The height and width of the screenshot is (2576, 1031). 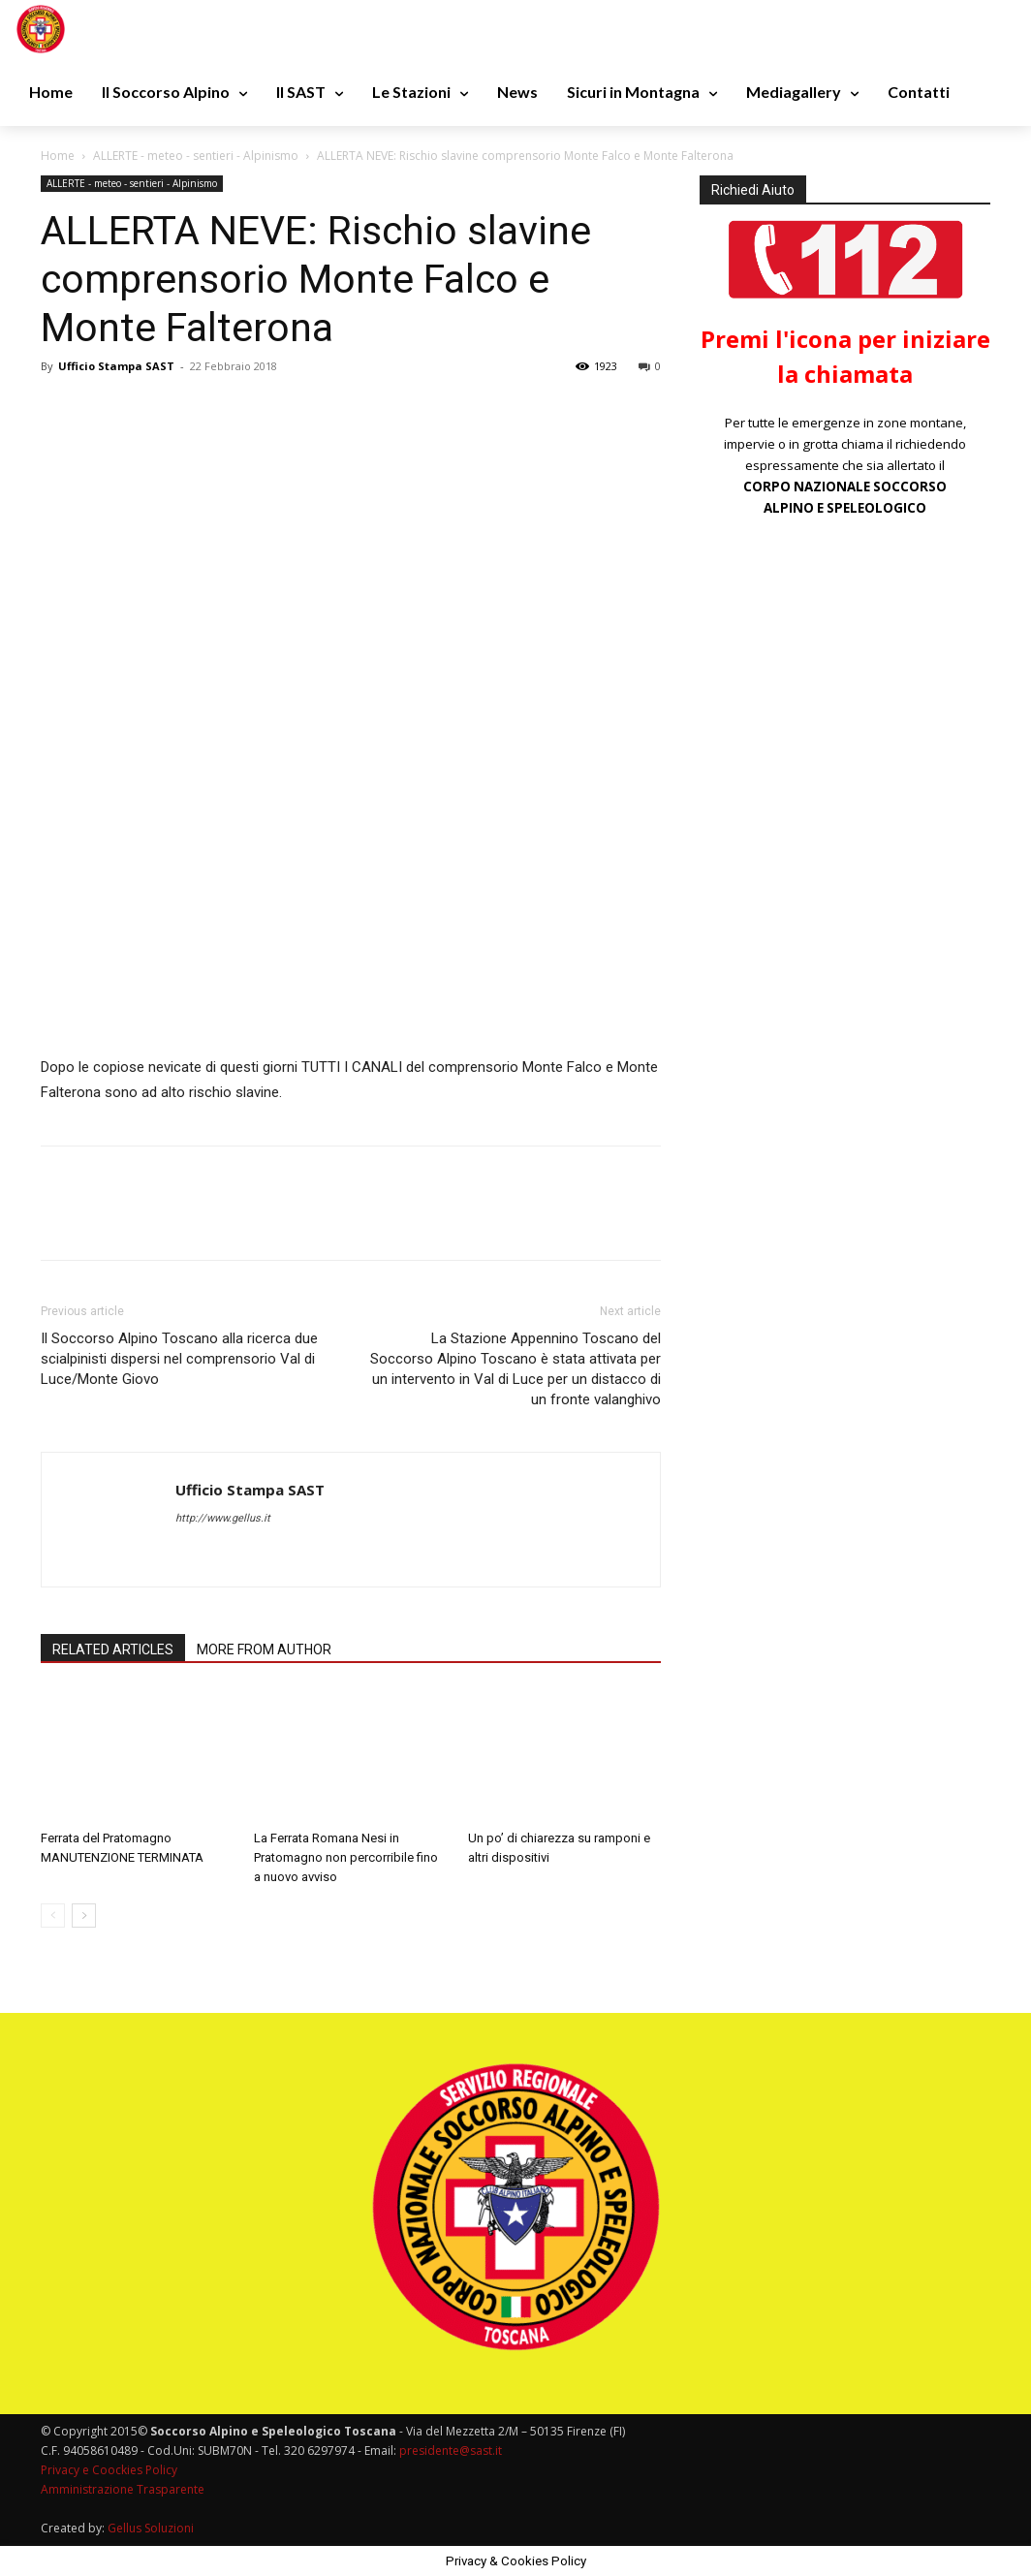 What do you see at coordinates (112, 1649) in the screenshot?
I see `RELATED ARTICLES` at bounding box center [112, 1649].